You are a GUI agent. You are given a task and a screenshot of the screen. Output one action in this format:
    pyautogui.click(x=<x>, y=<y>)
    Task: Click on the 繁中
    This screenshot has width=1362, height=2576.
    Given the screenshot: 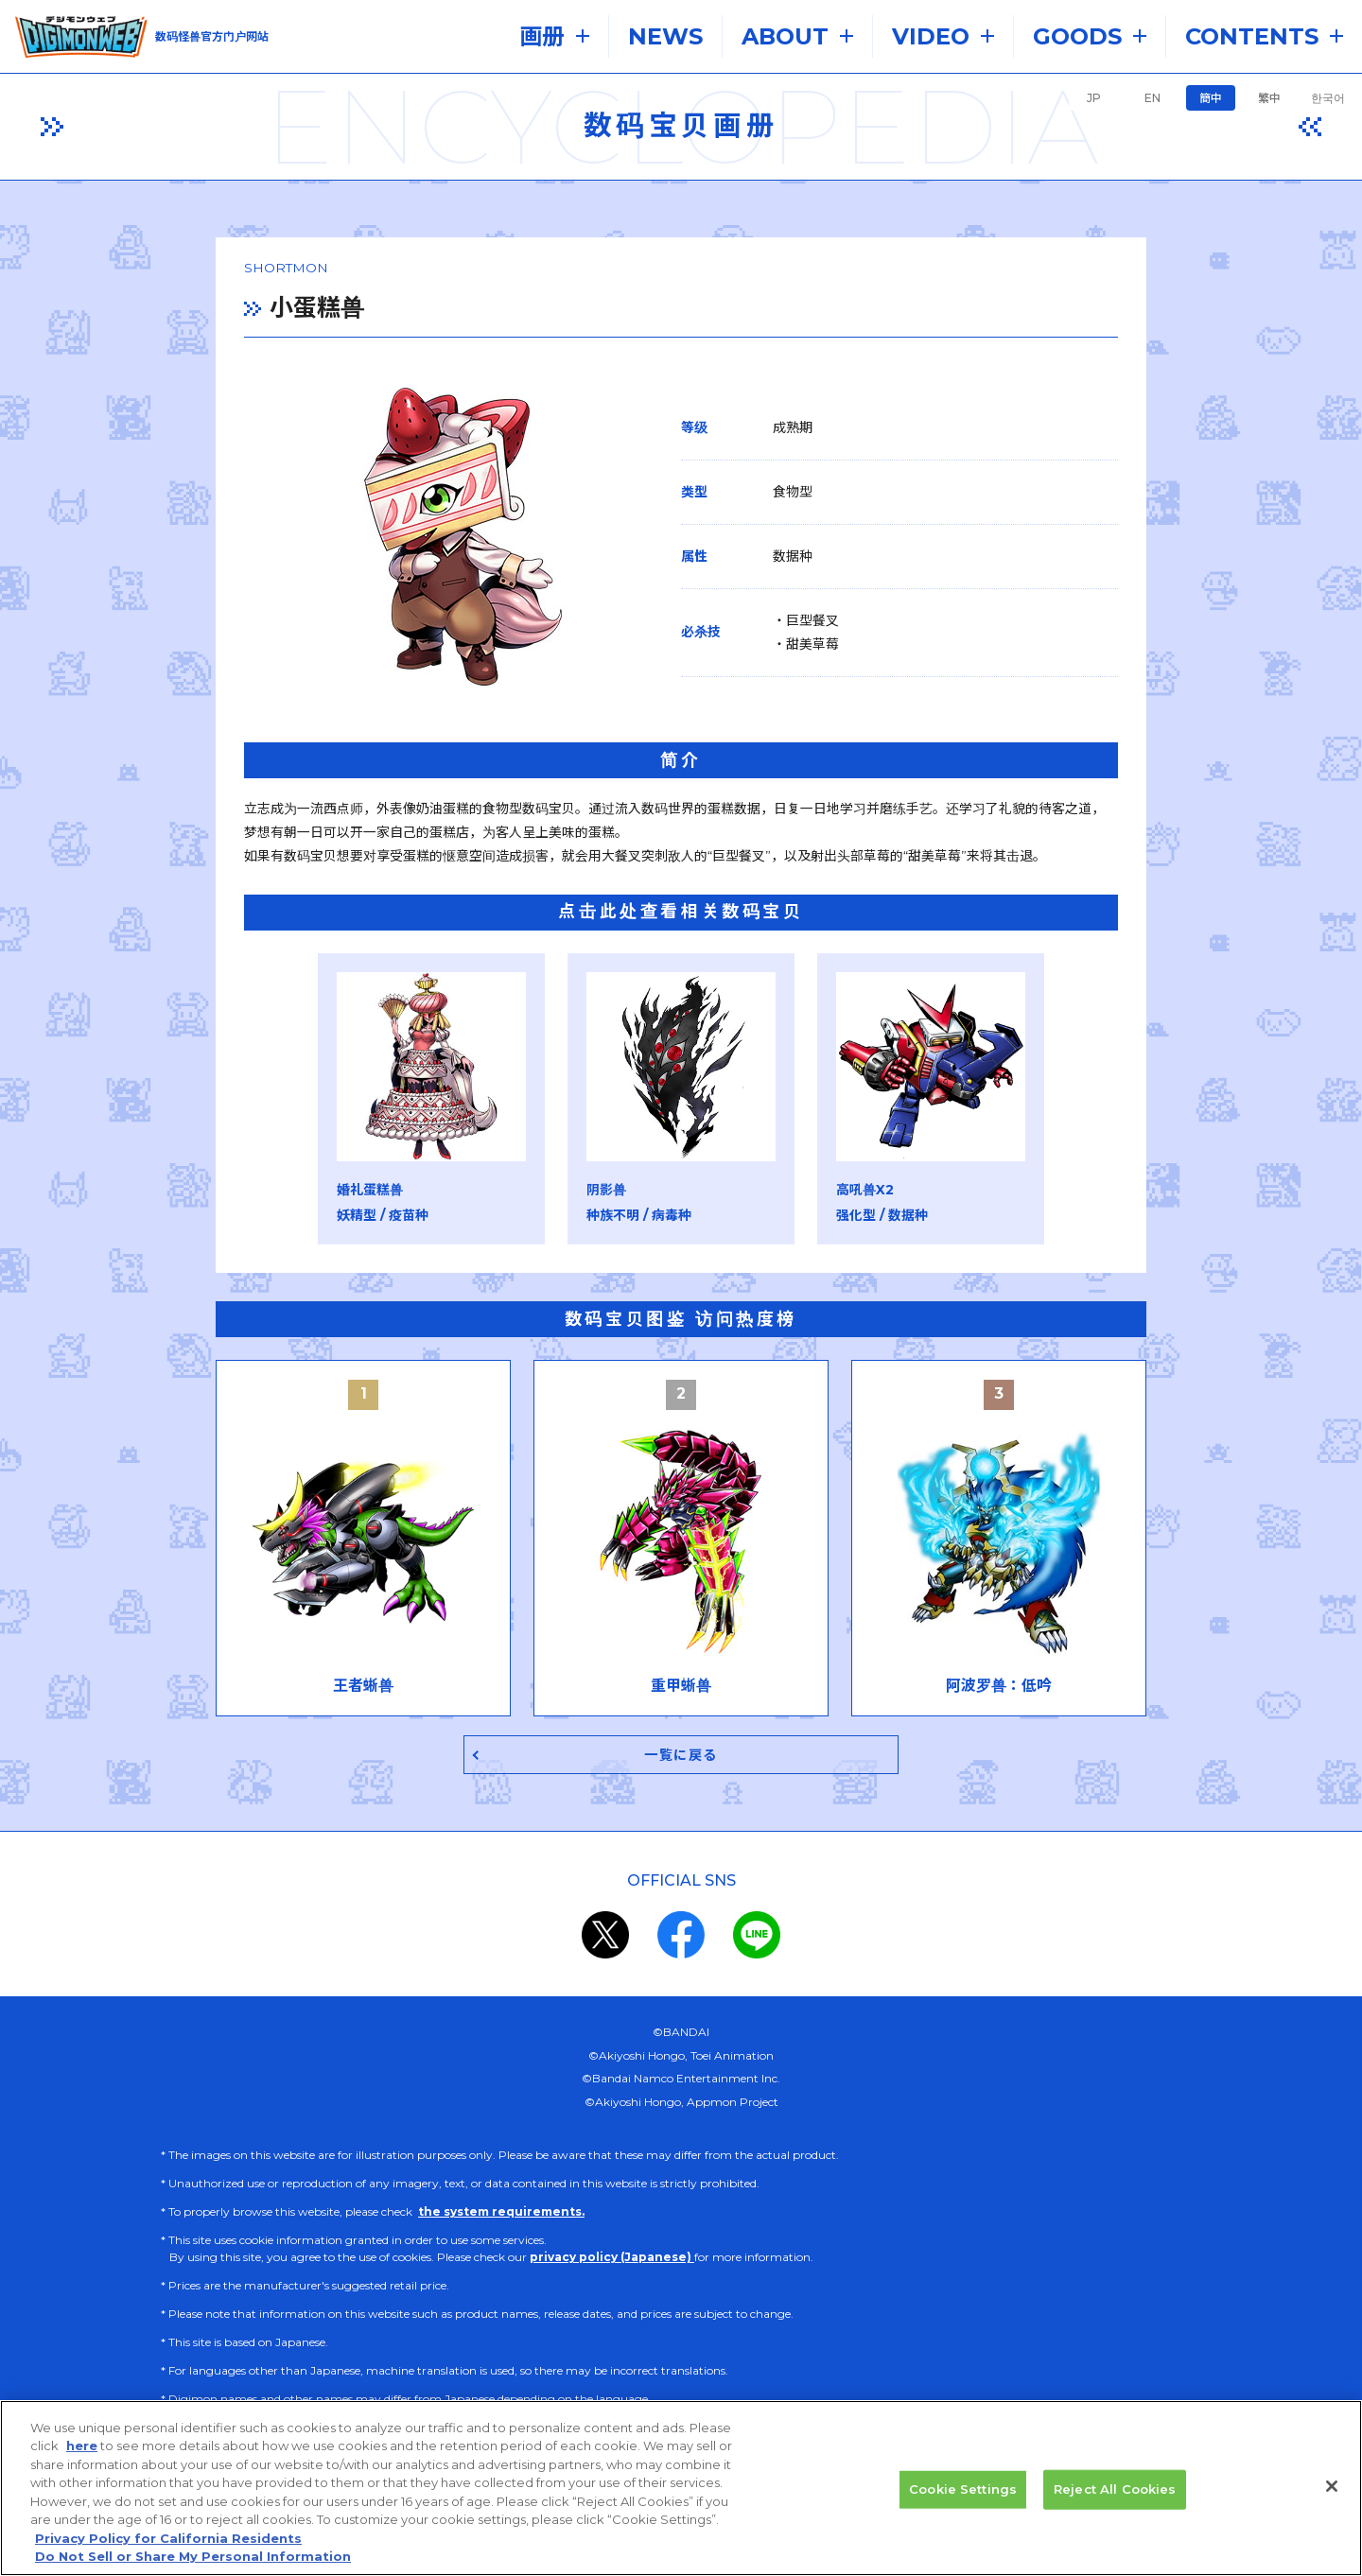 What is the action you would take?
    pyautogui.click(x=1269, y=98)
    